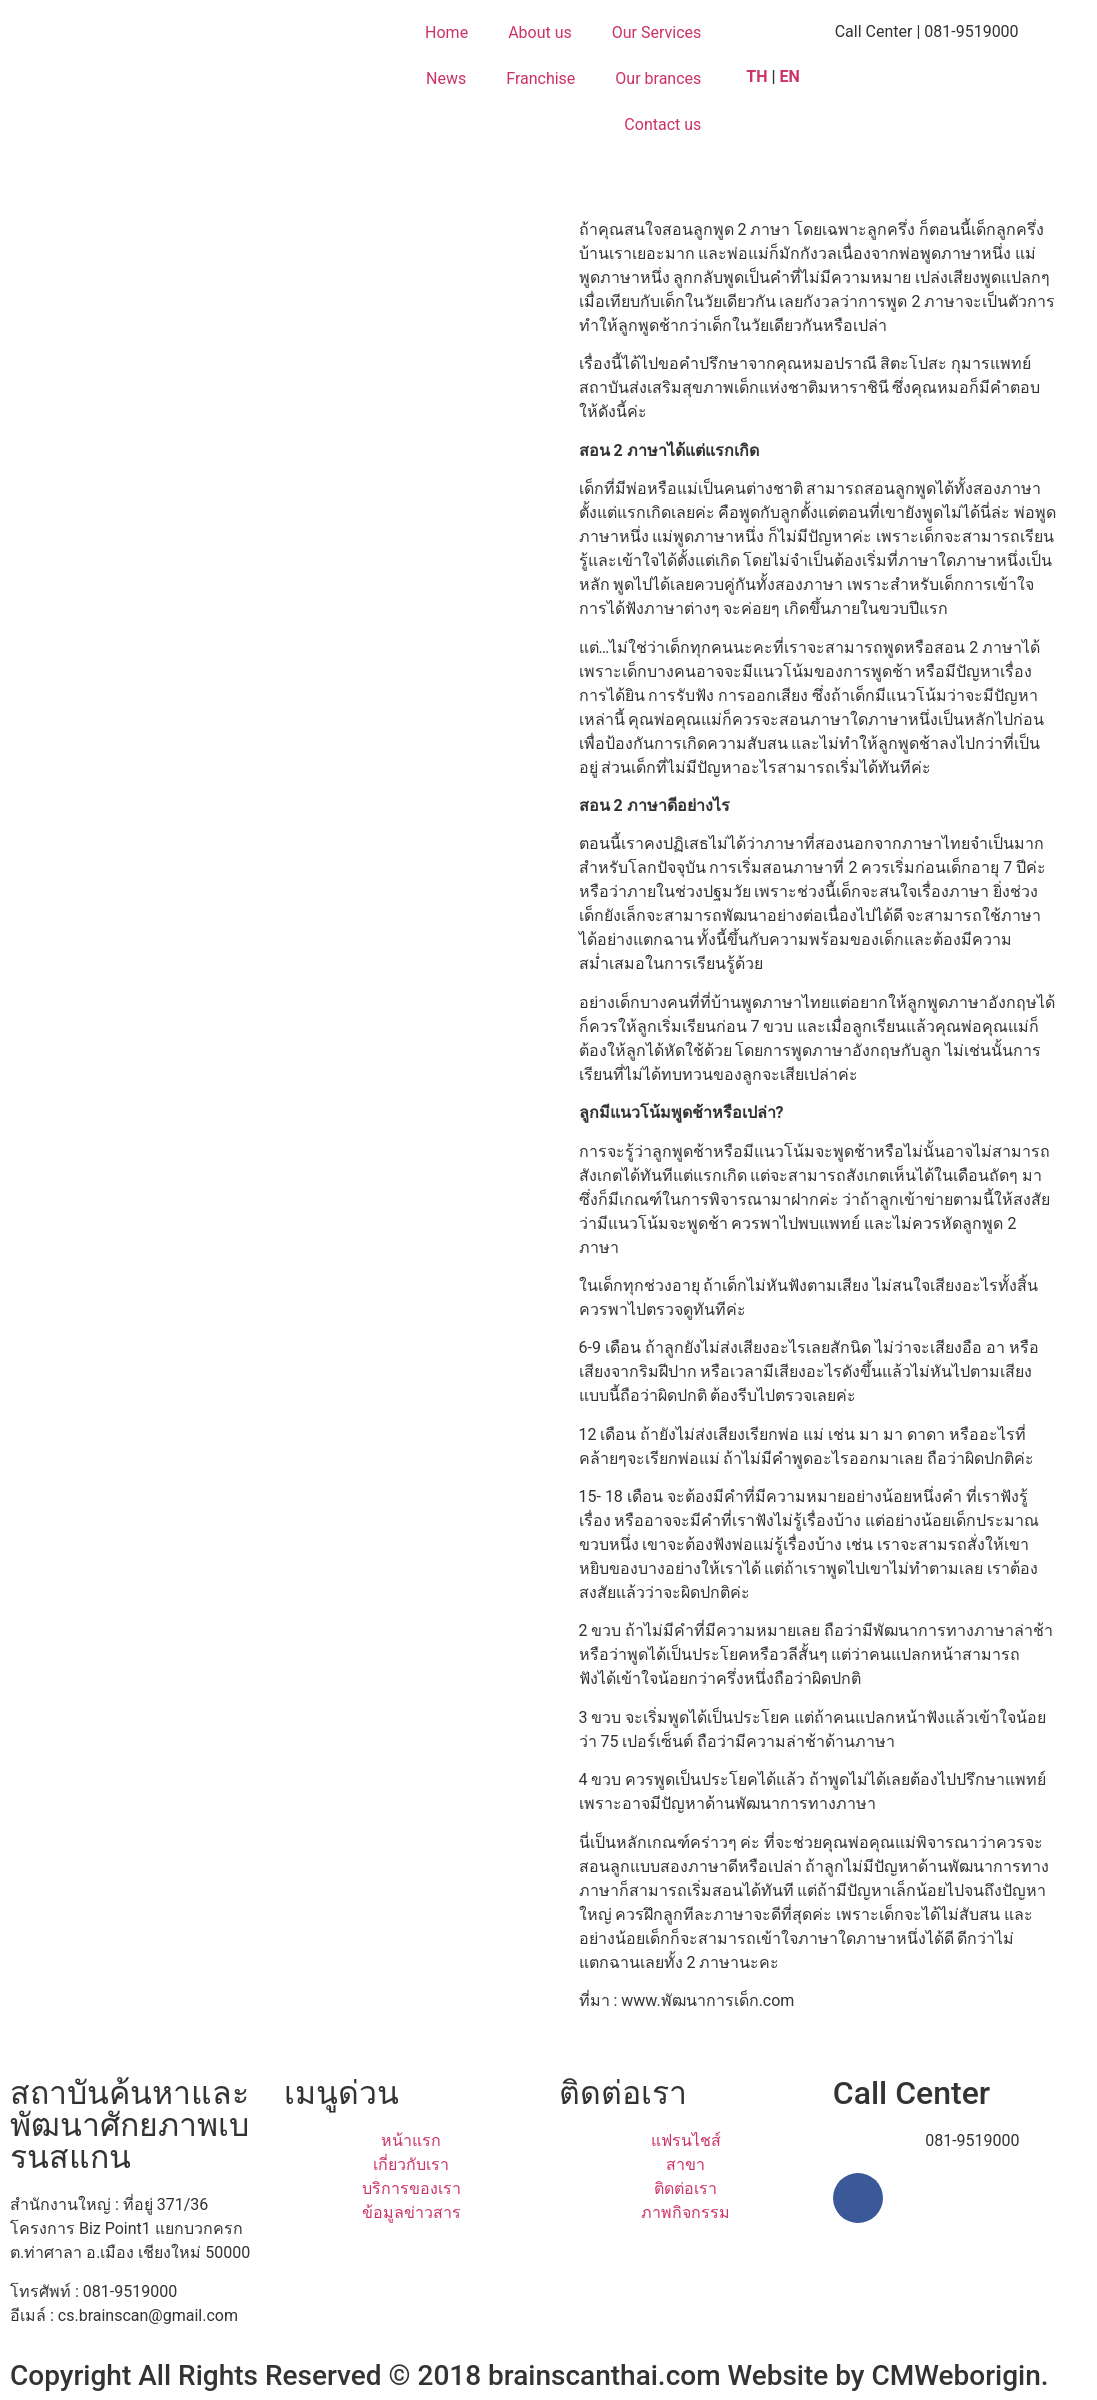 The height and width of the screenshot is (2400, 1097). Describe the element at coordinates (446, 32) in the screenshot. I see `Home` at that location.